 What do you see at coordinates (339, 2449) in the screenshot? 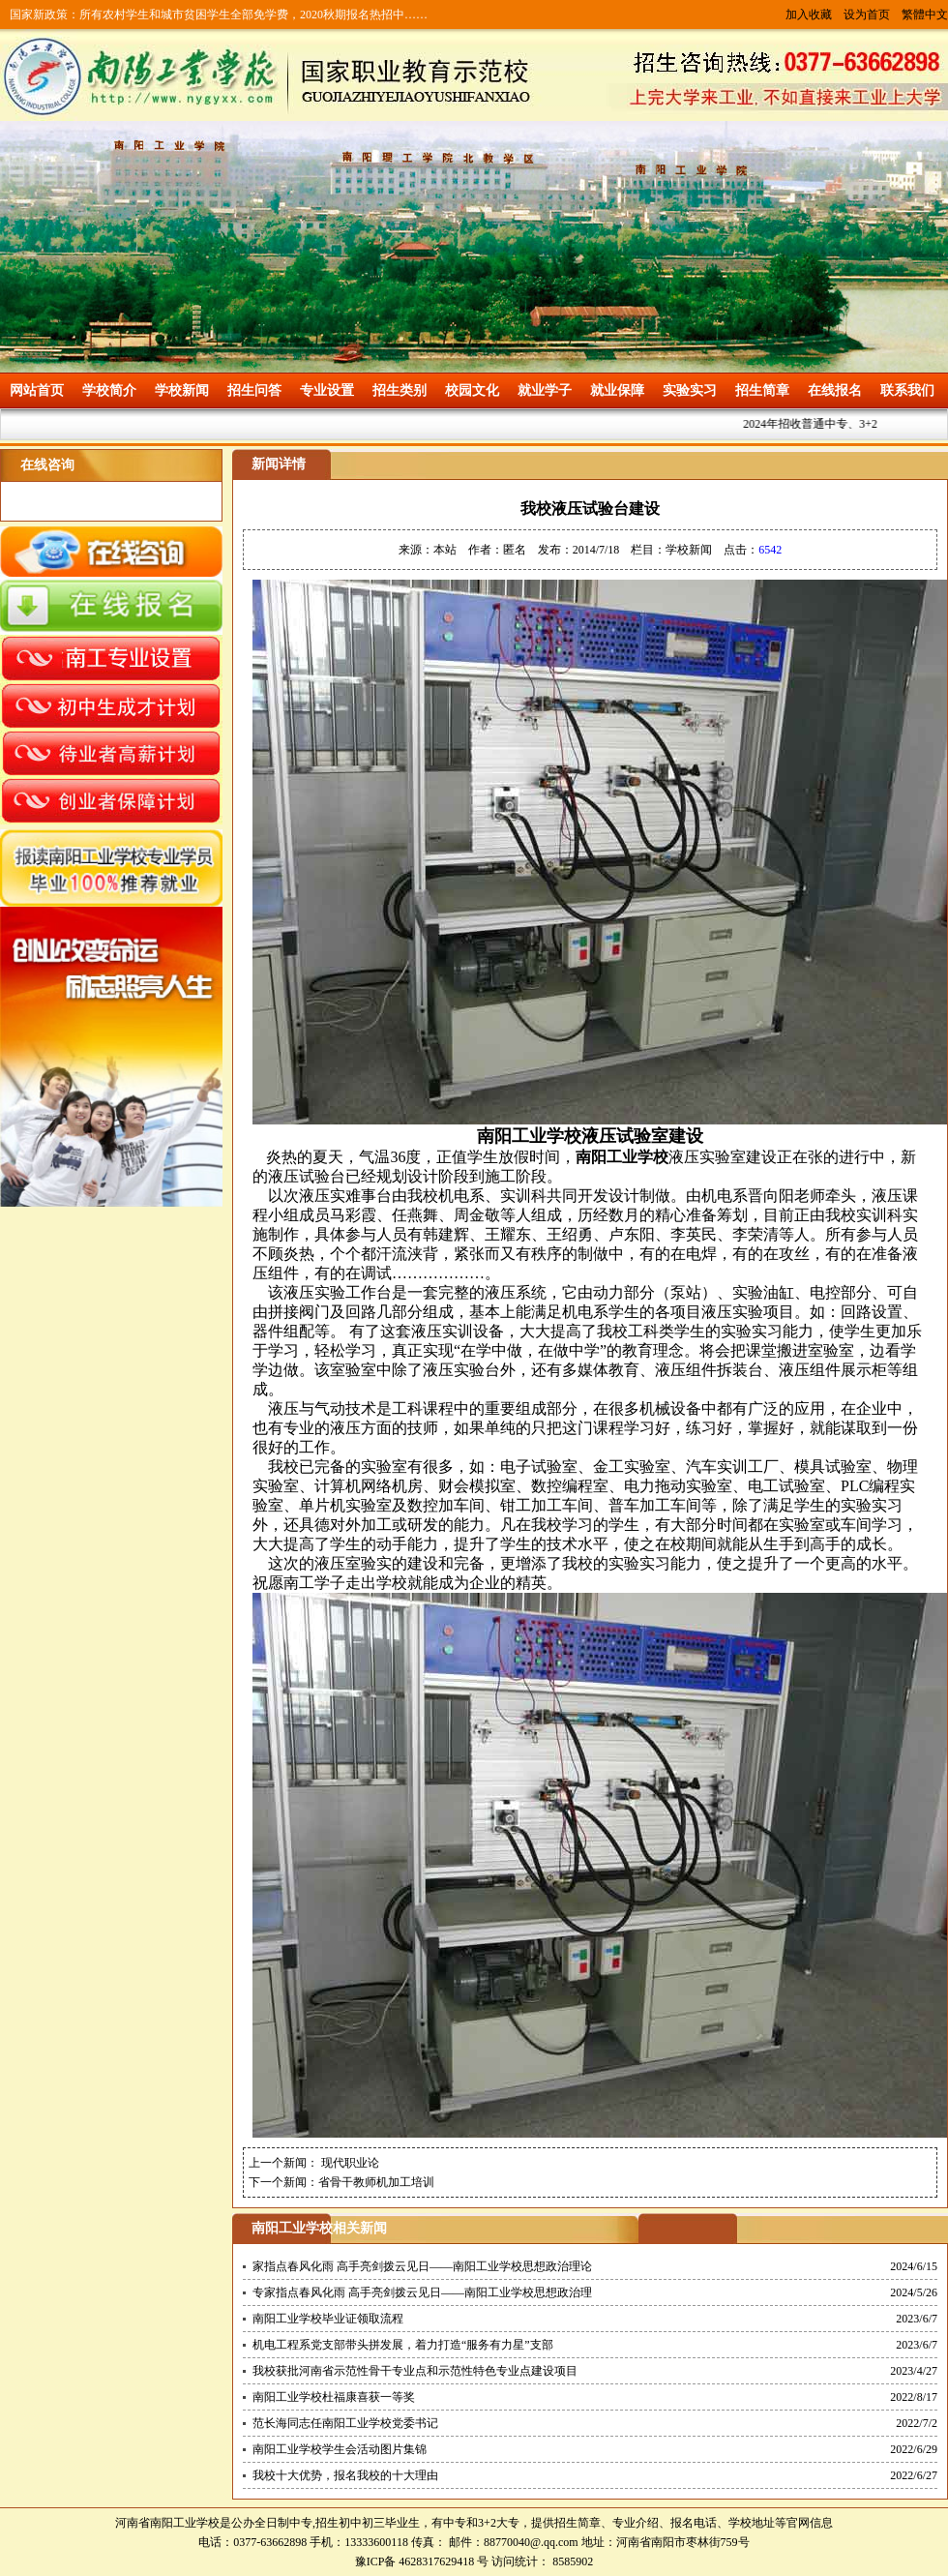
I see `南阳工业学校学生会活动图片集锦` at bounding box center [339, 2449].